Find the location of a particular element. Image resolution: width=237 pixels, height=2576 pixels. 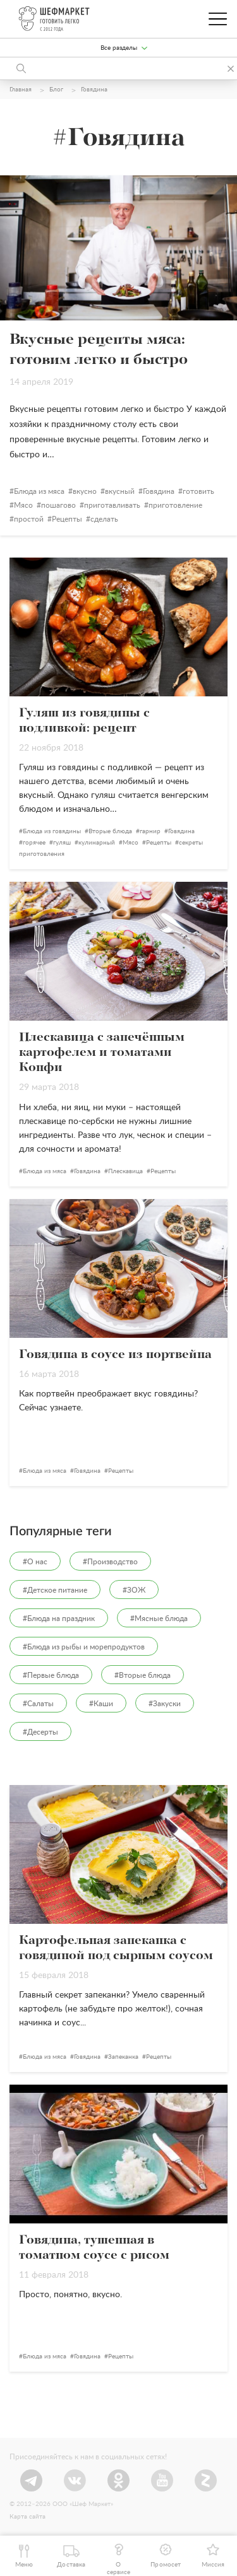

Карта сайта is located at coordinates (27, 2517).